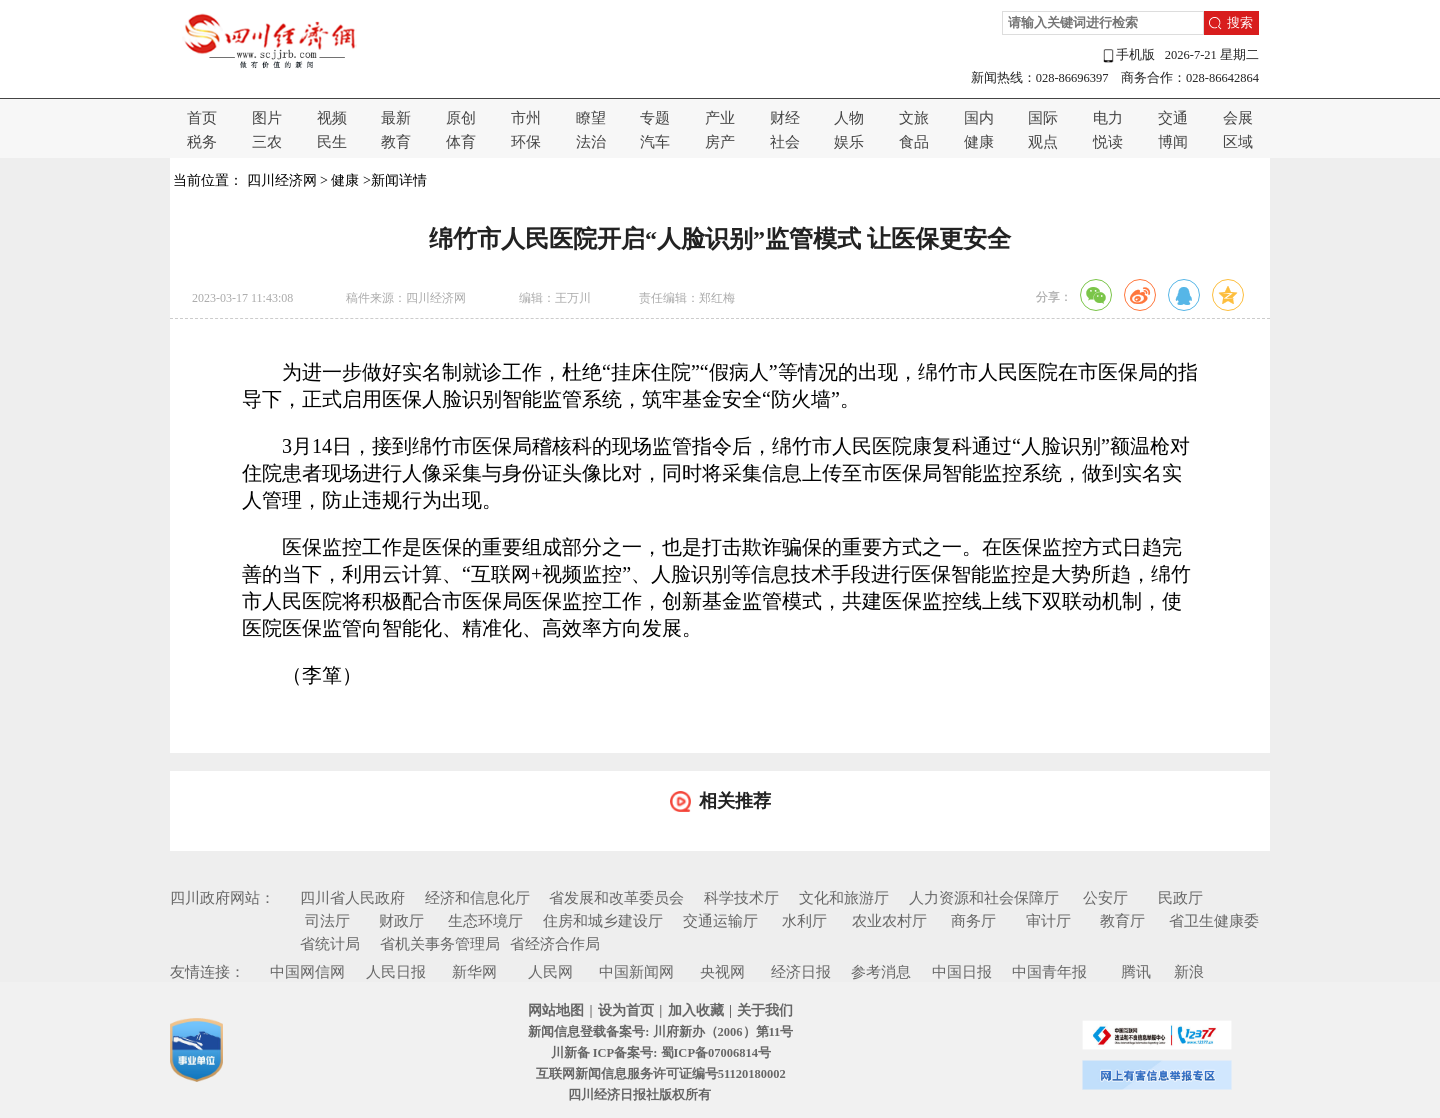  What do you see at coordinates (984, 898) in the screenshot?
I see `人力资源和社会保障厅` at bounding box center [984, 898].